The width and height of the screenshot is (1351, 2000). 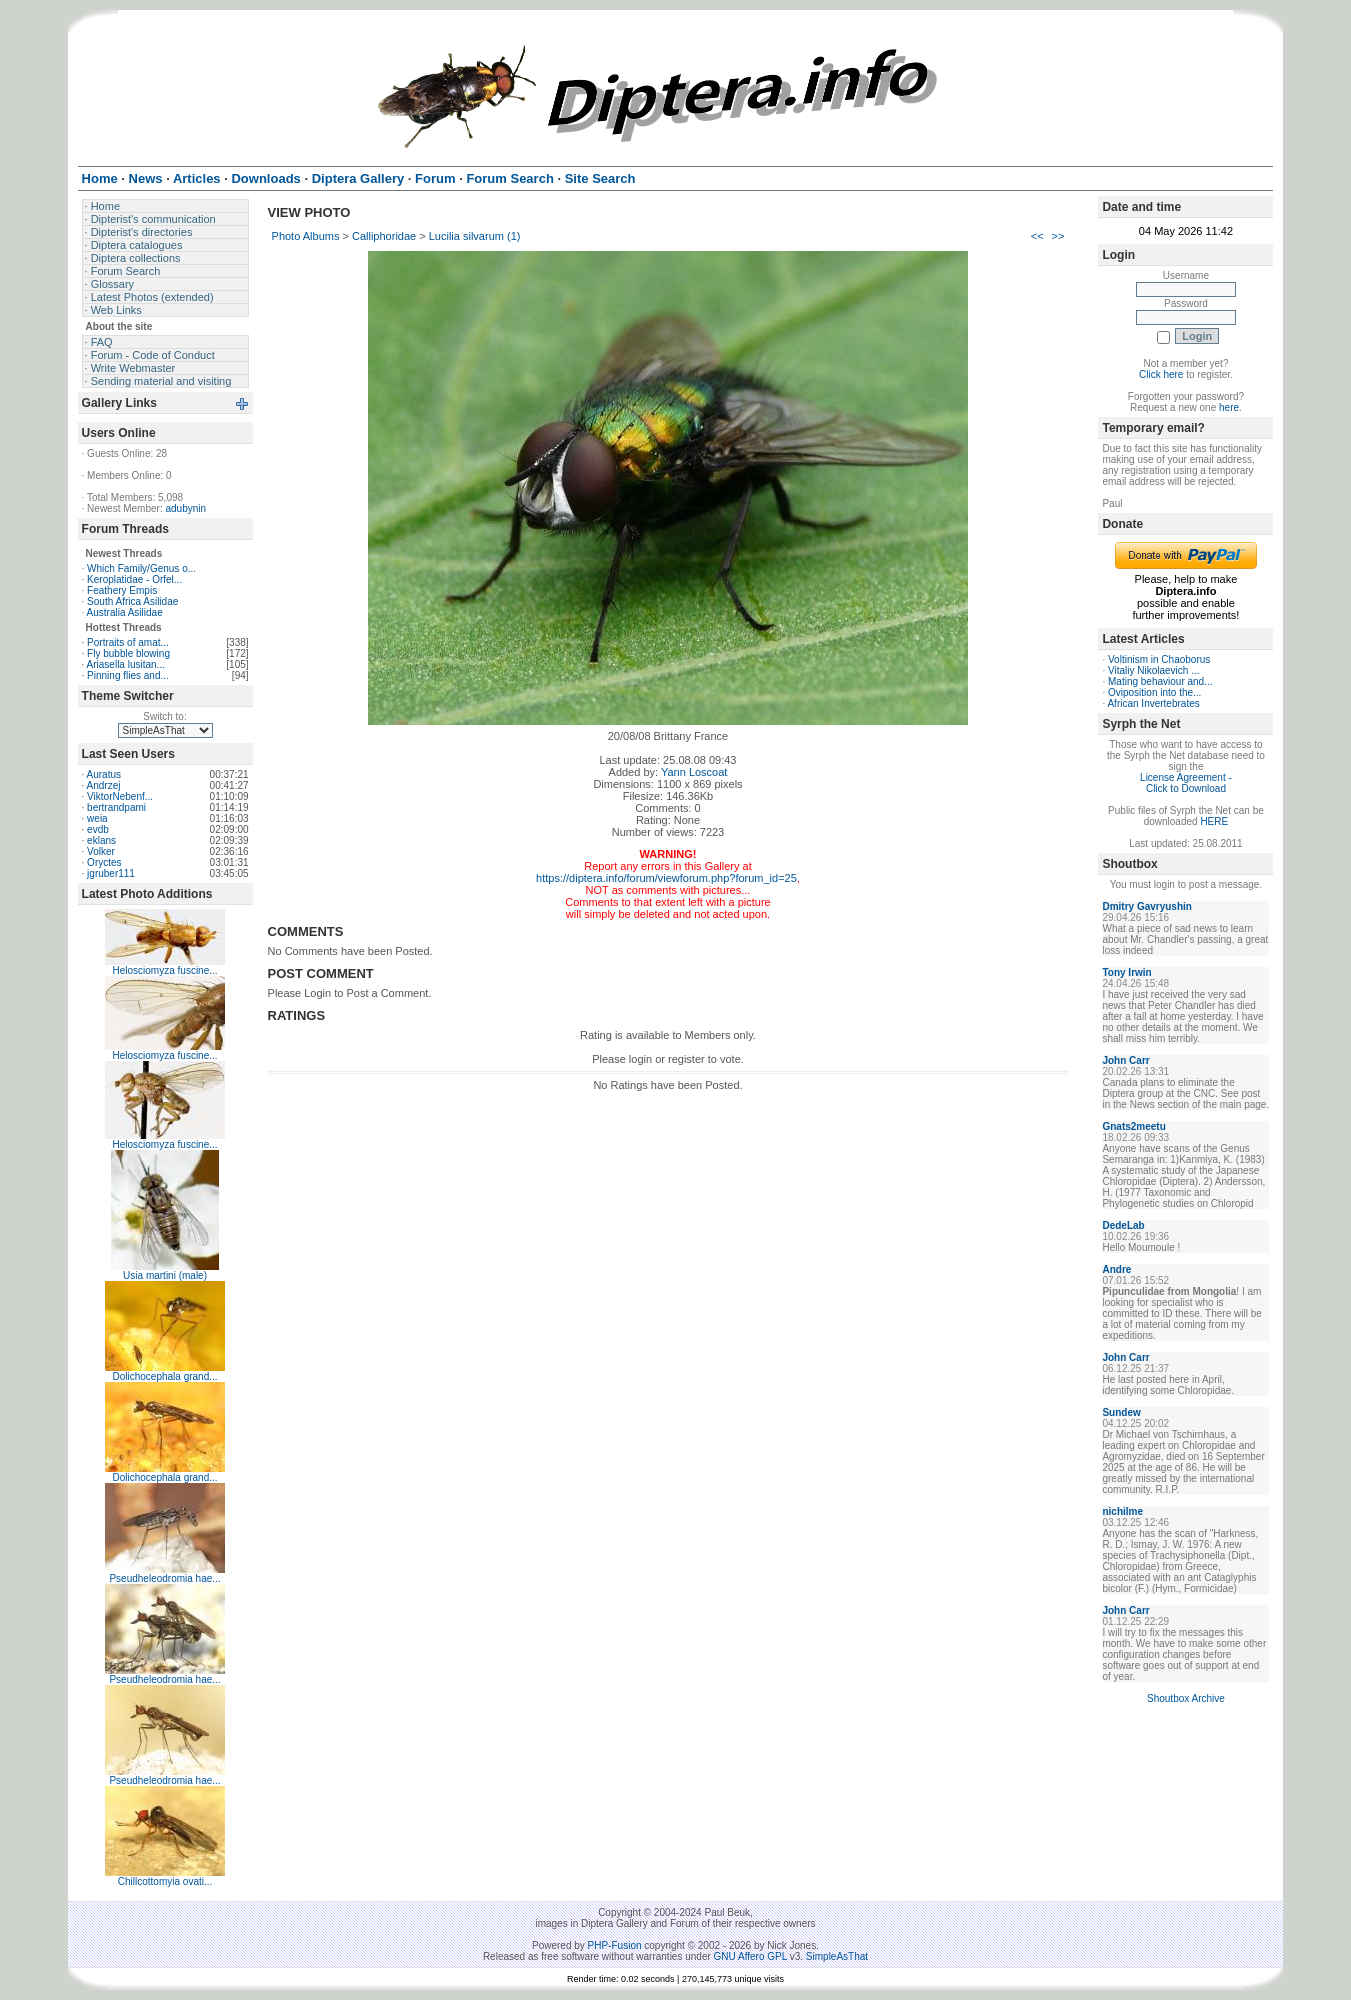 What do you see at coordinates (165, 970) in the screenshot?
I see `Helosciomyza fuscine...` at bounding box center [165, 970].